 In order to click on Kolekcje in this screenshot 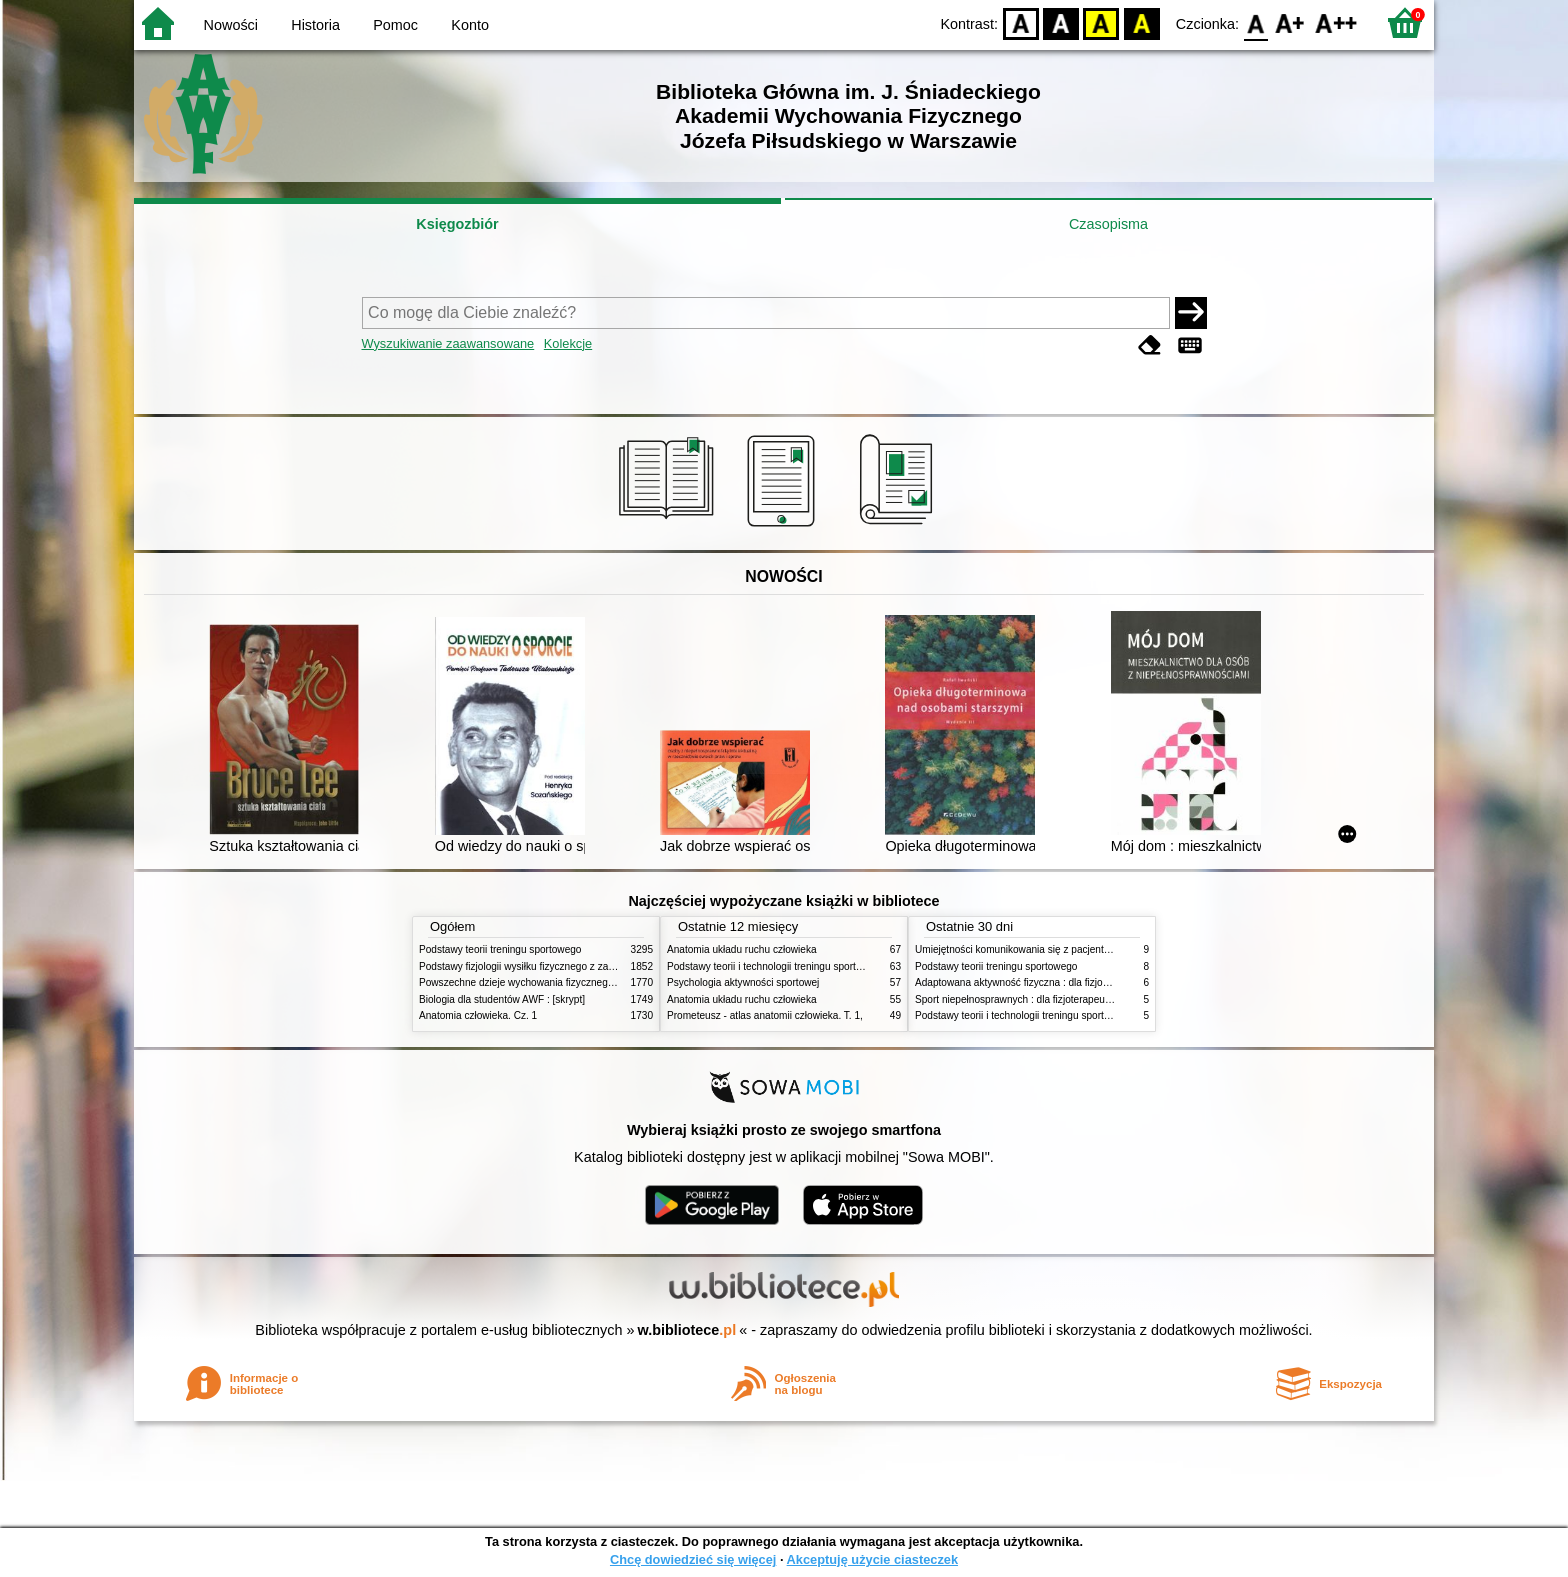, I will do `click(568, 343)`.